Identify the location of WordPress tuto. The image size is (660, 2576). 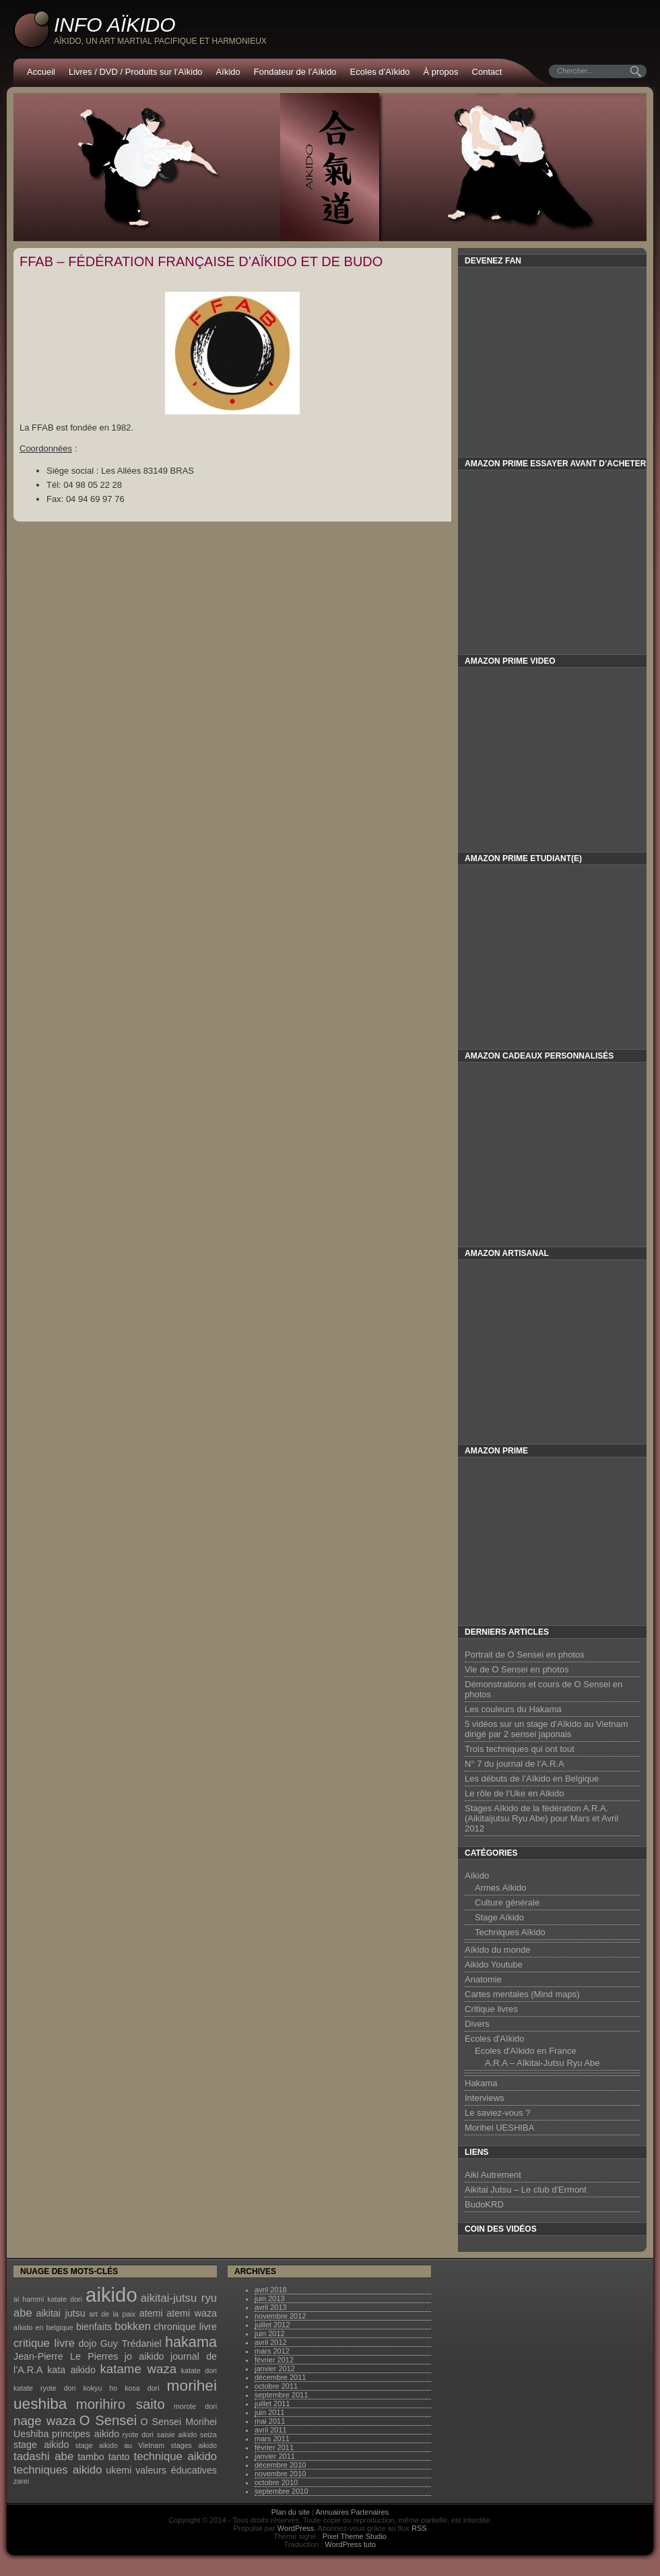
(350, 2544).